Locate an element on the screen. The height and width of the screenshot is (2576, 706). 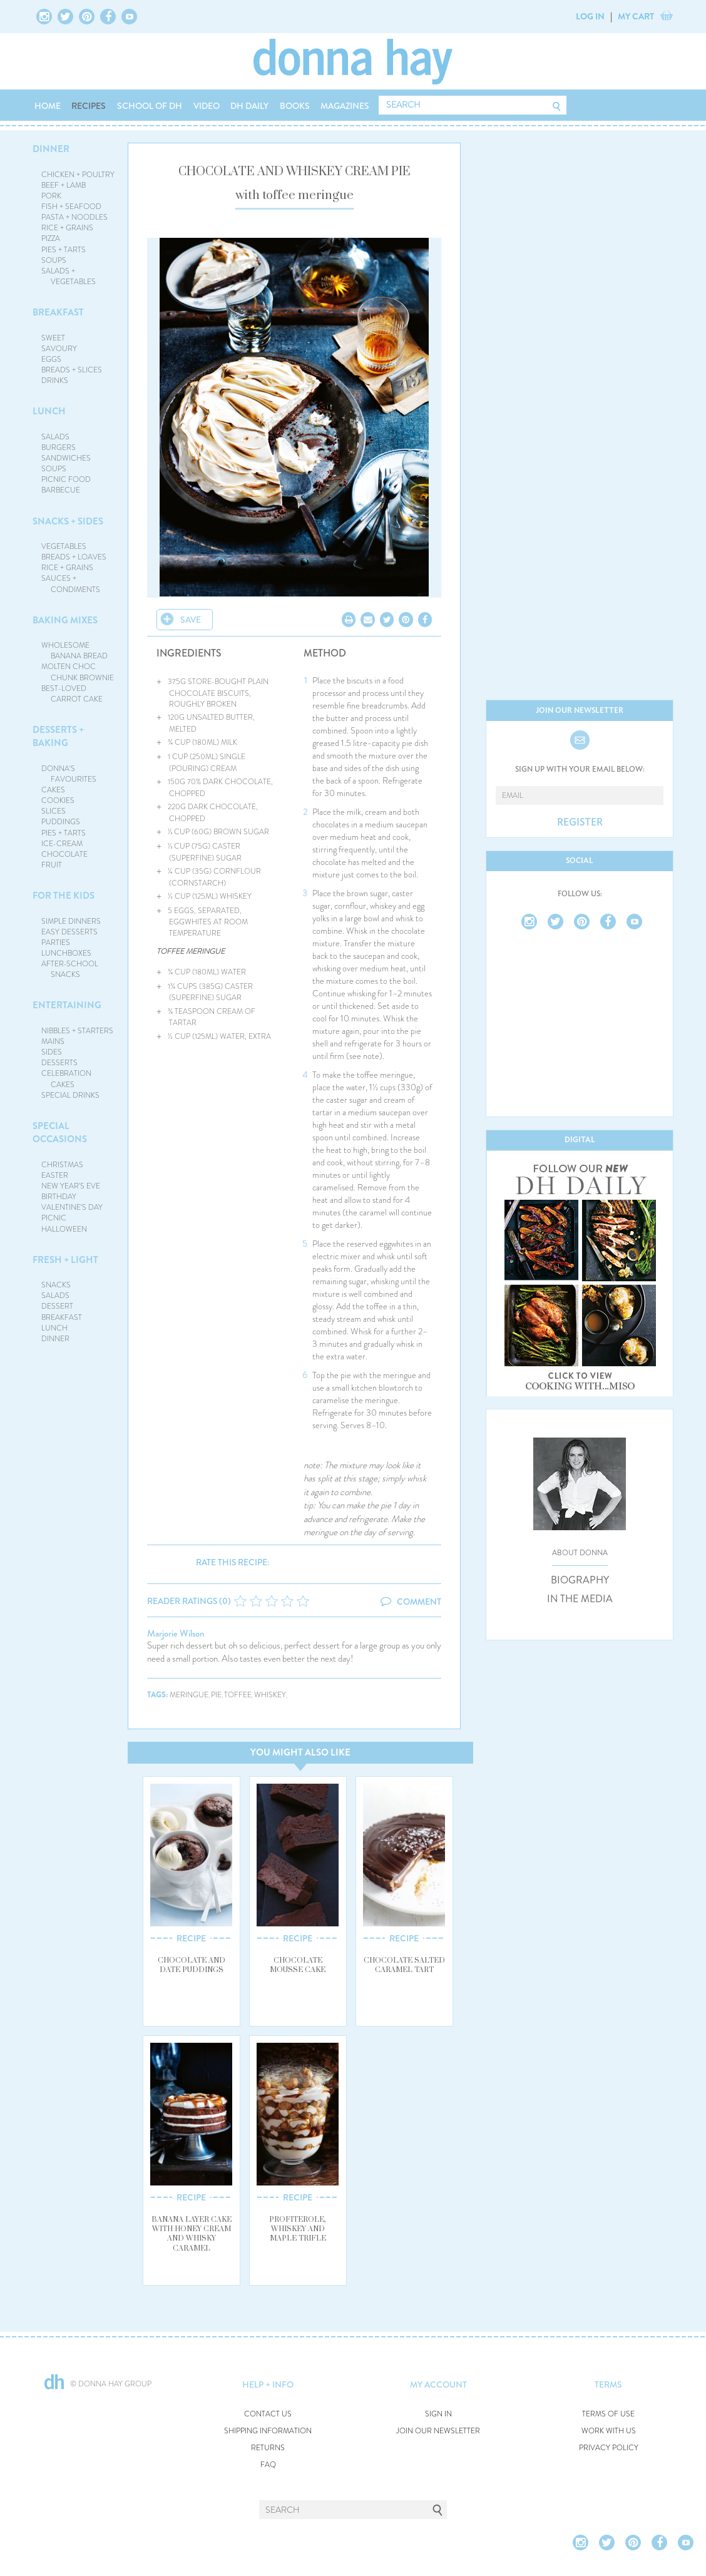
CHOCOLATE is located at coordinates (64, 854).